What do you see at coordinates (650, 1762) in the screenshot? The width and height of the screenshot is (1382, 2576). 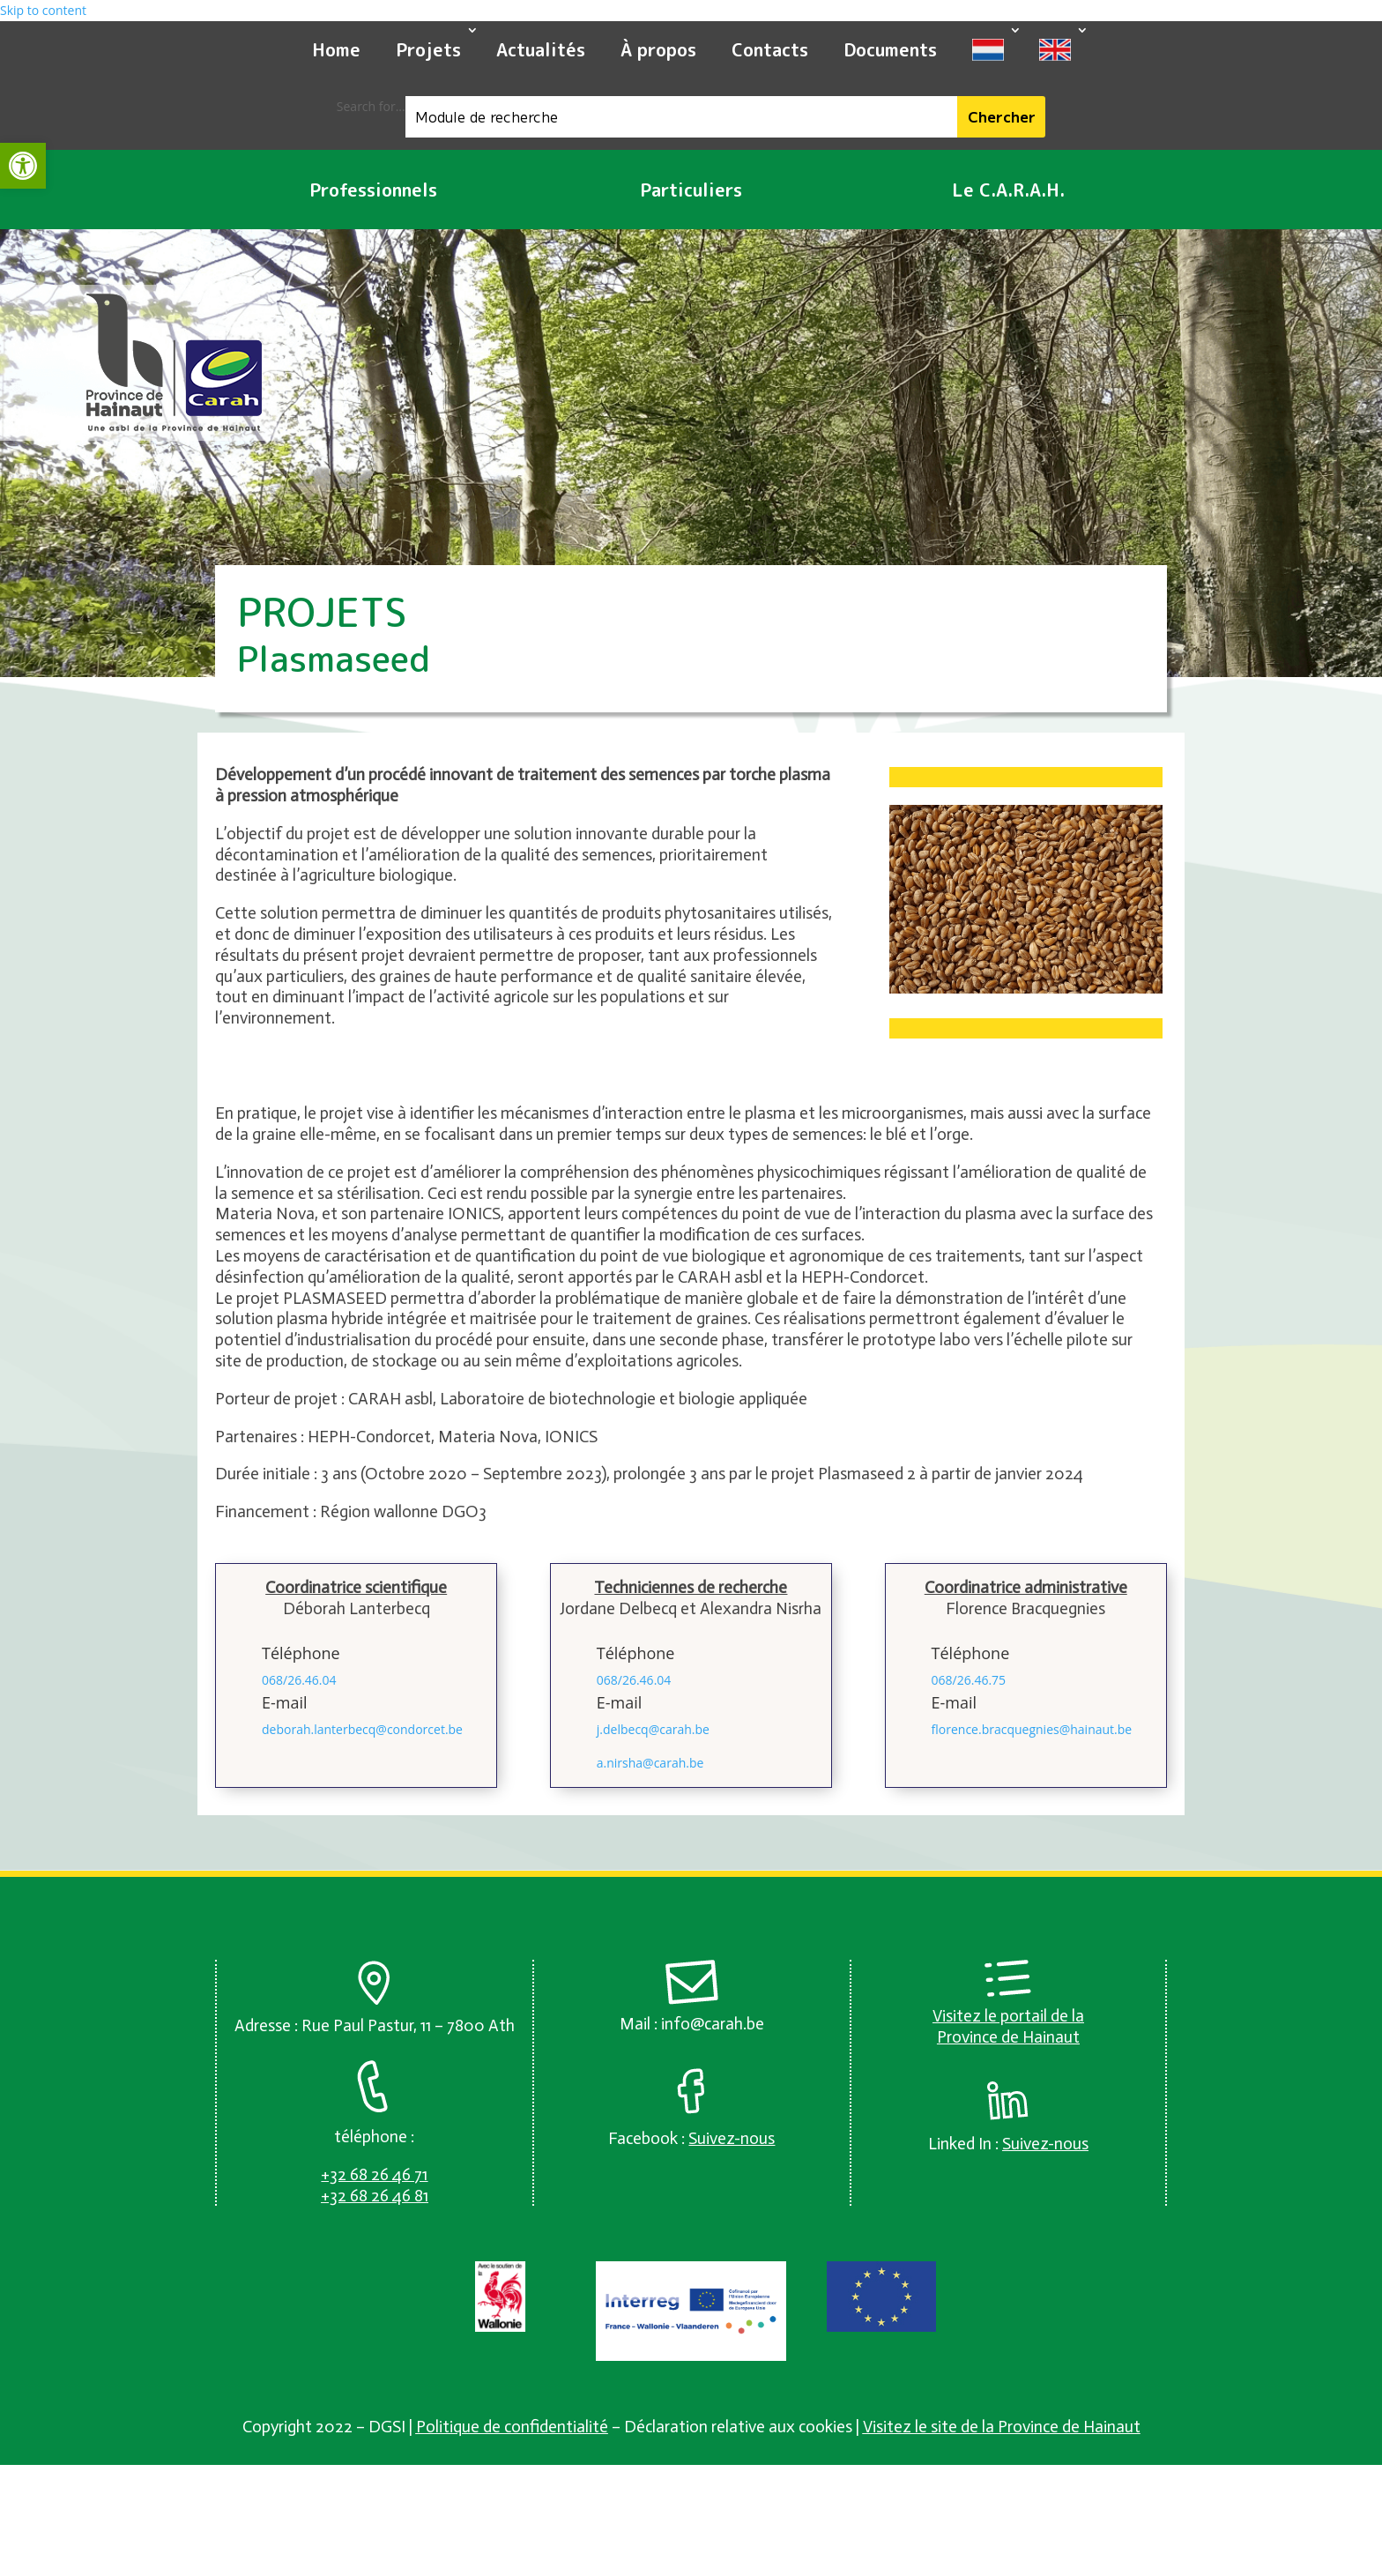 I see `a.nirsha@carah.be [link]` at bounding box center [650, 1762].